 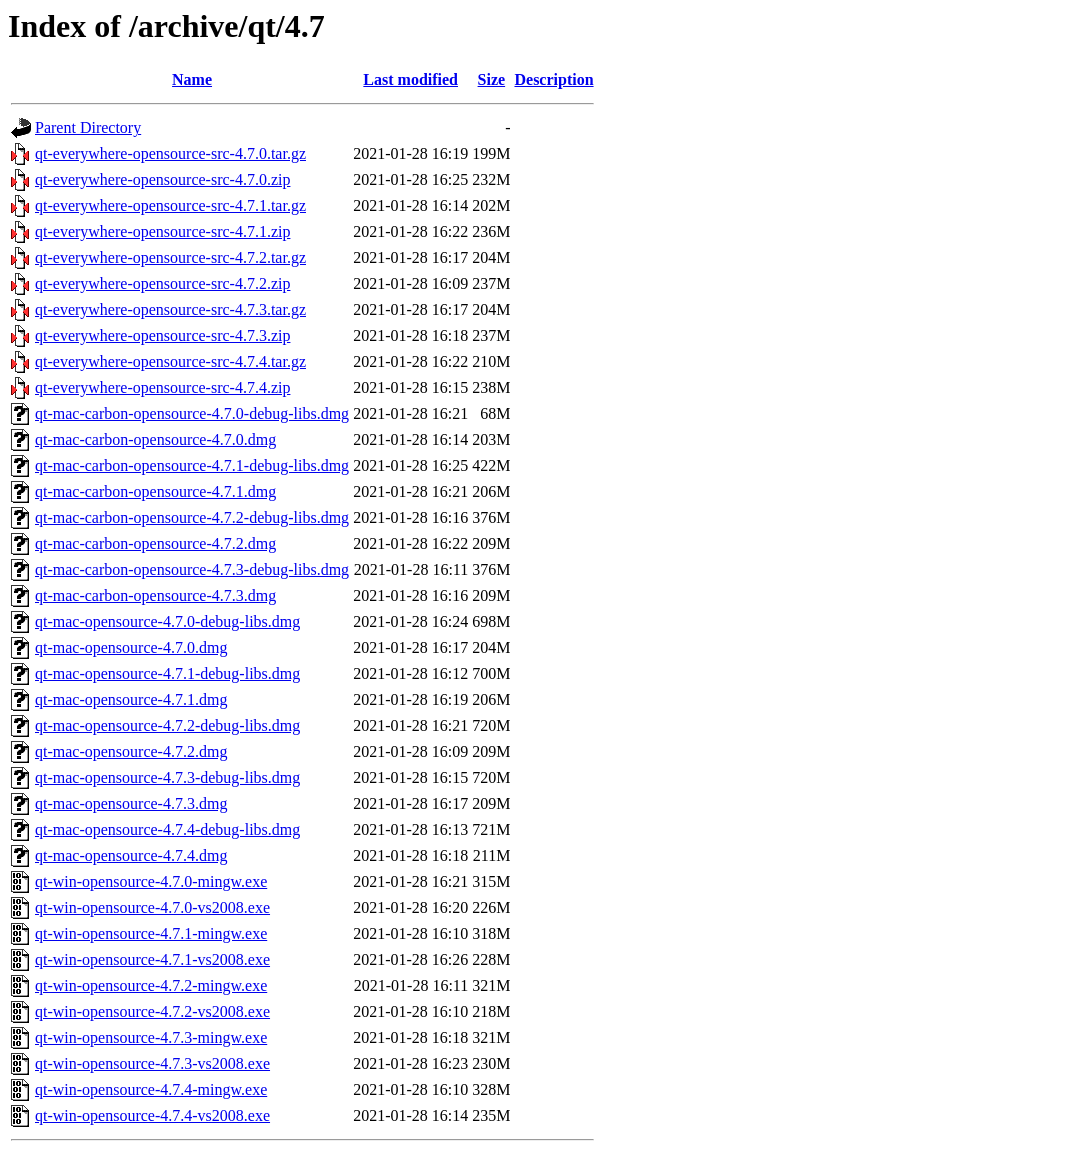 I want to click on qt-win-opensource-4.7.3-mingw.exe, so click(x=151, y=1037).